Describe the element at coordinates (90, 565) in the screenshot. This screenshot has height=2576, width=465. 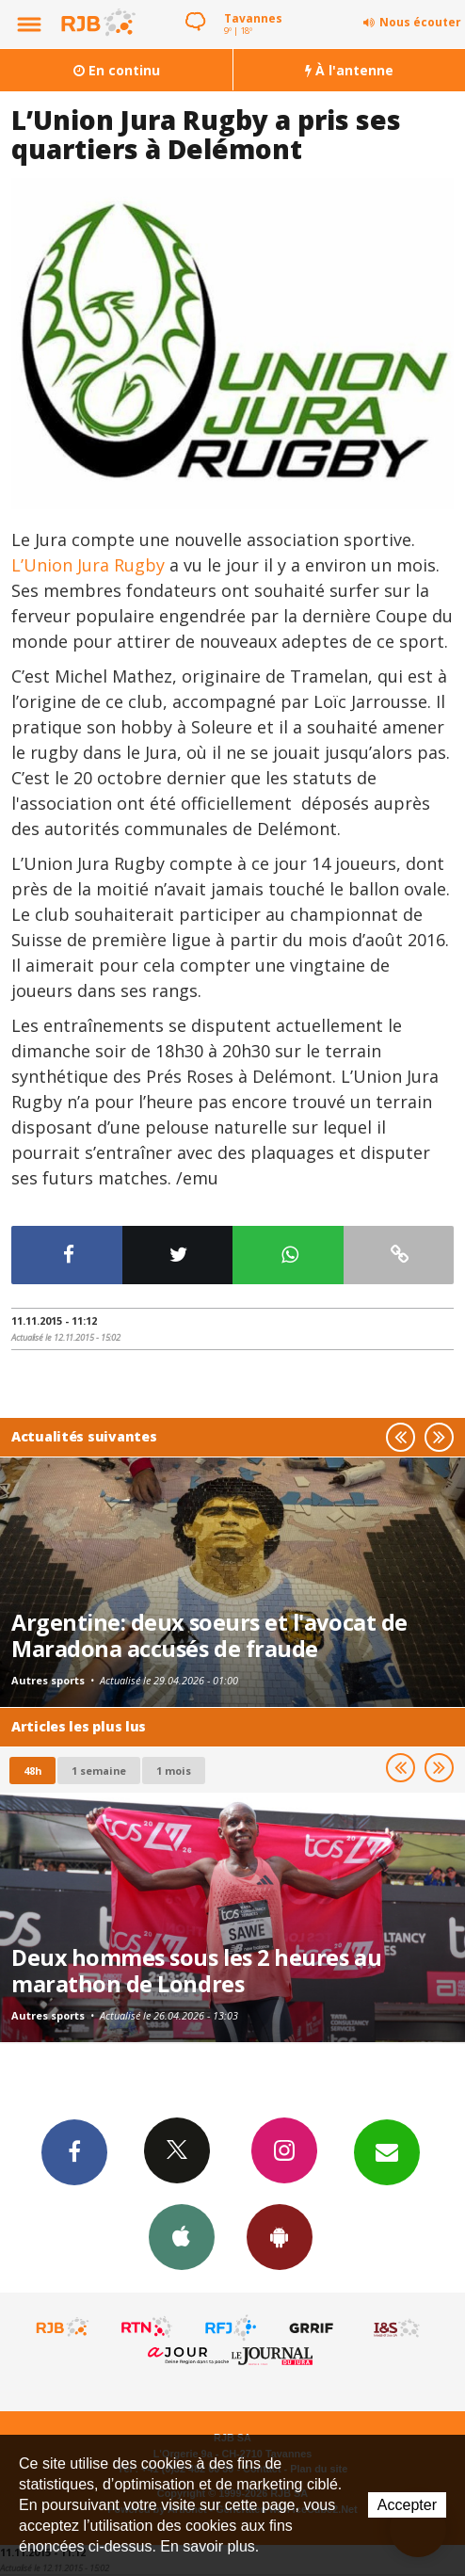
I see `L’Union Jura Rugby` at that location.